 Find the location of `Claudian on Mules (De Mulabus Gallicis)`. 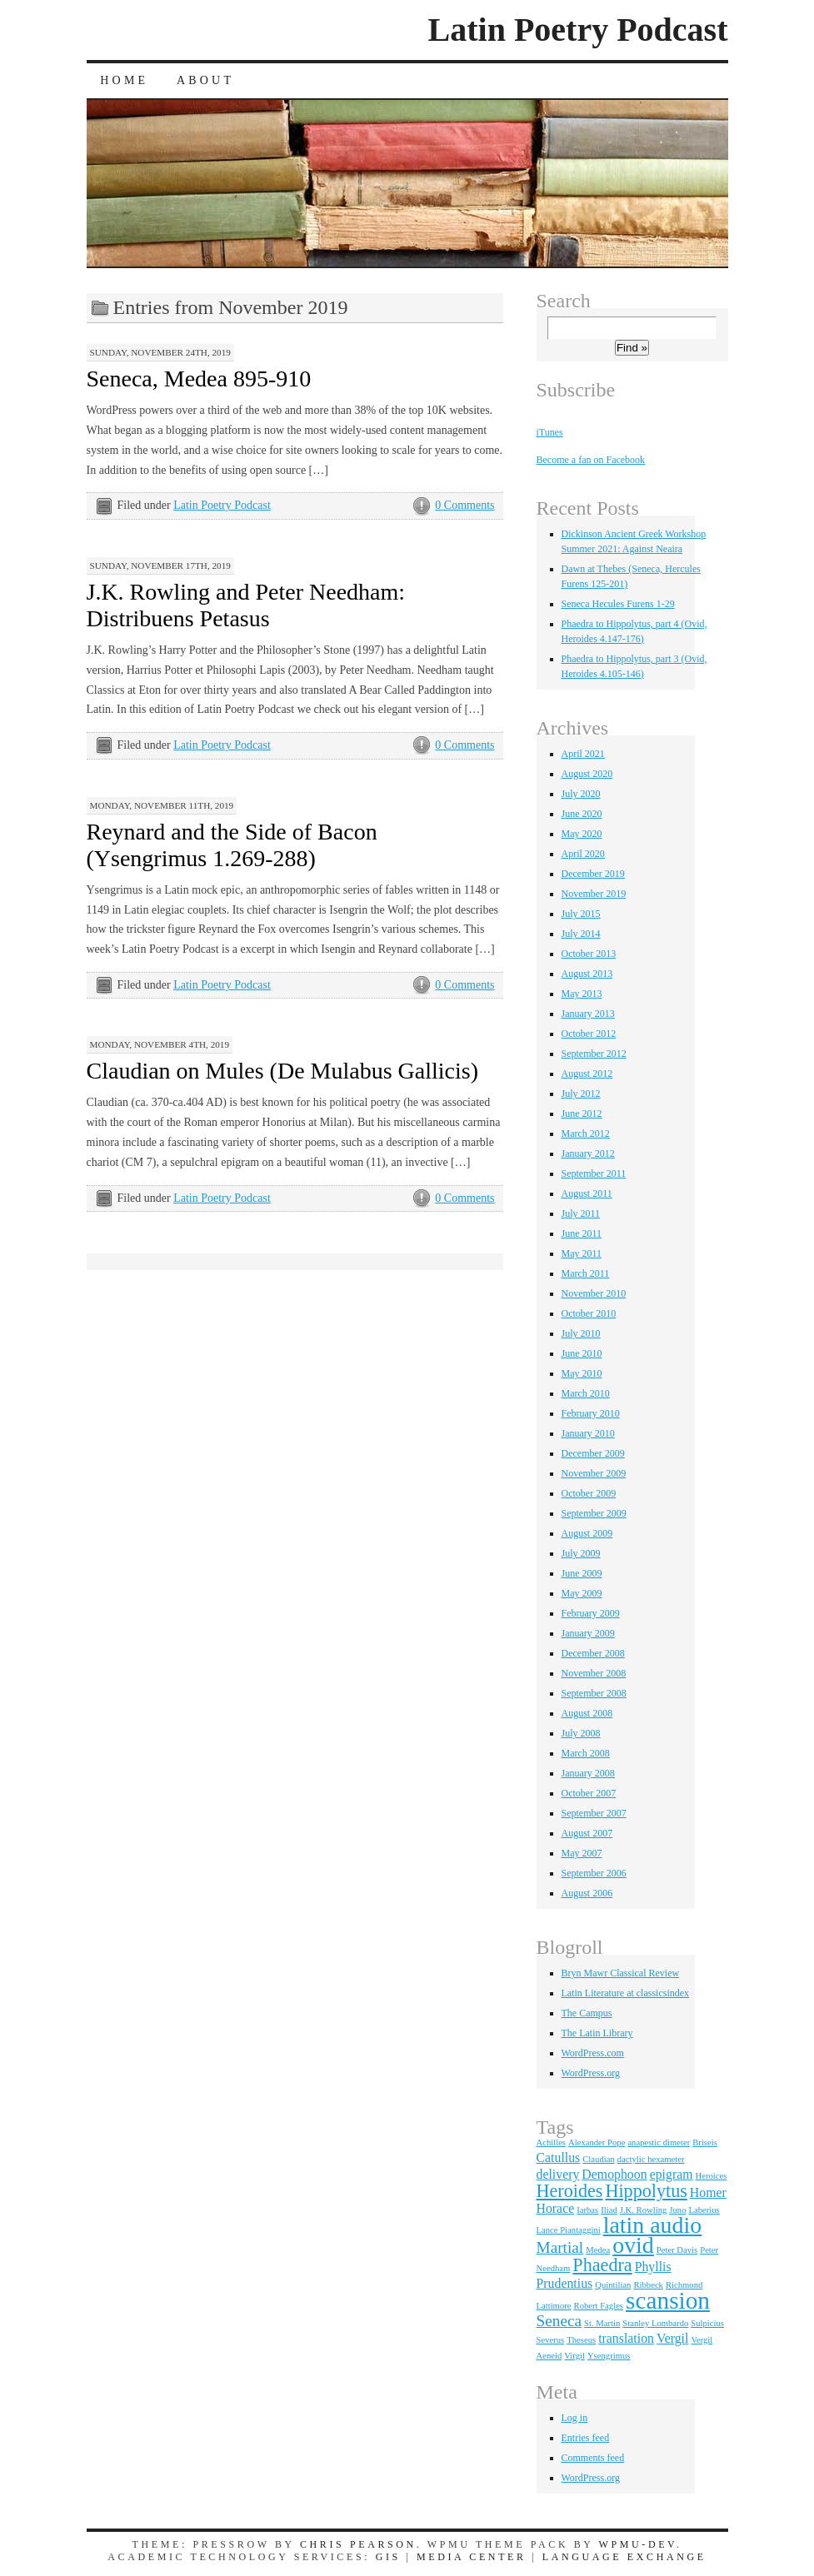

Claudian on Mules (De Mulabus Gallicis) is located at coordinates (282, 1071).